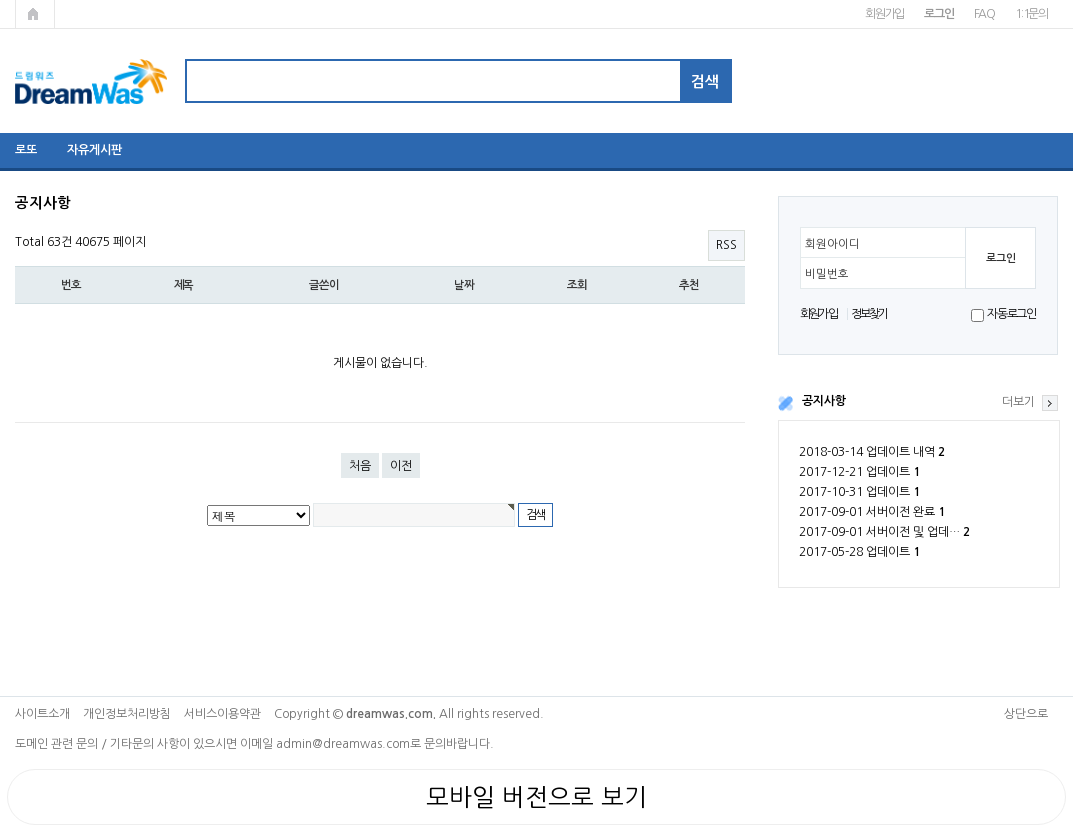  What do you see at coordinates (859, 552) in the screenshot?
I see `2017-05-28 업데이트` at bounding box center [859, 552].